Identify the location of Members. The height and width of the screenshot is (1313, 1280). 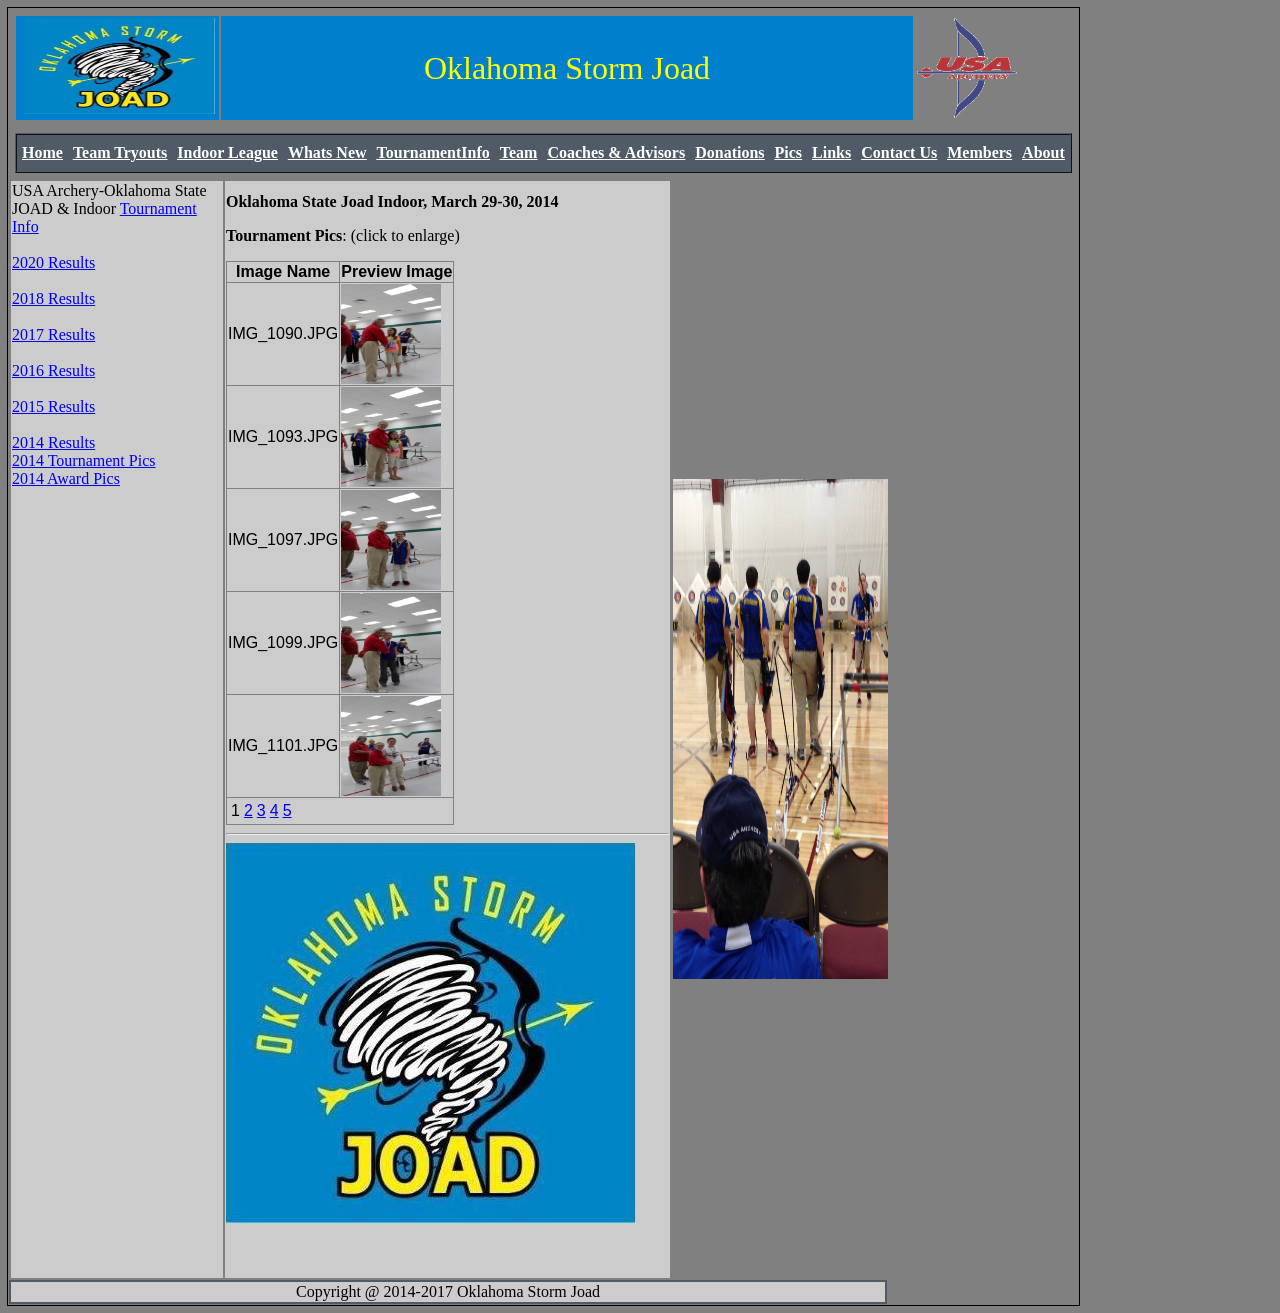
(979, 152).